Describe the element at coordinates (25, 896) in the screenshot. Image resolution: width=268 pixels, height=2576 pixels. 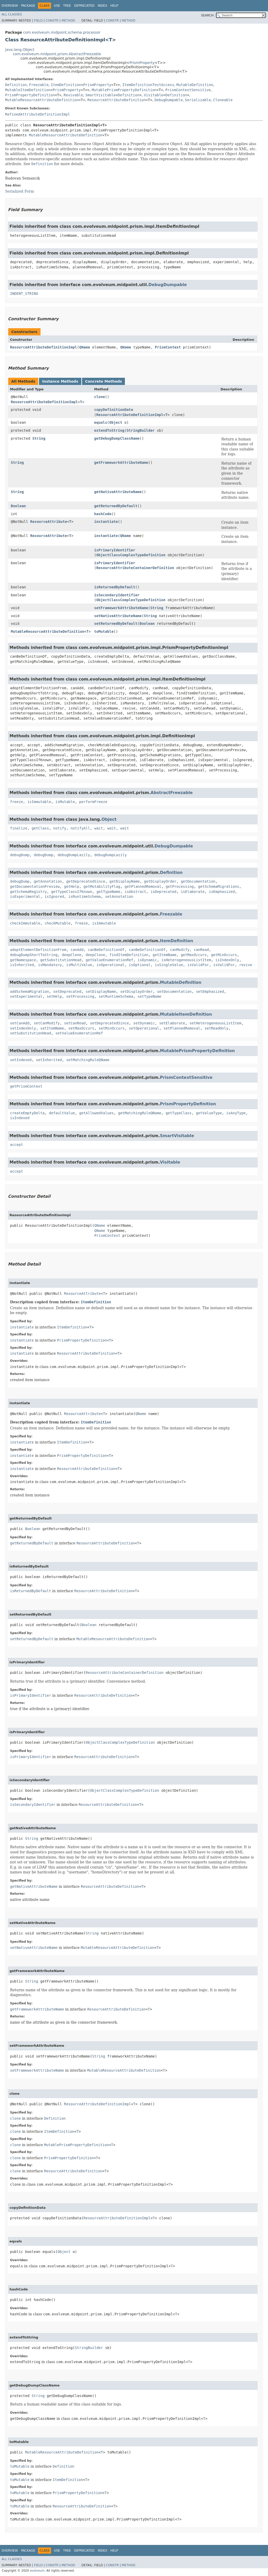
I see `isExperimental` at that location.